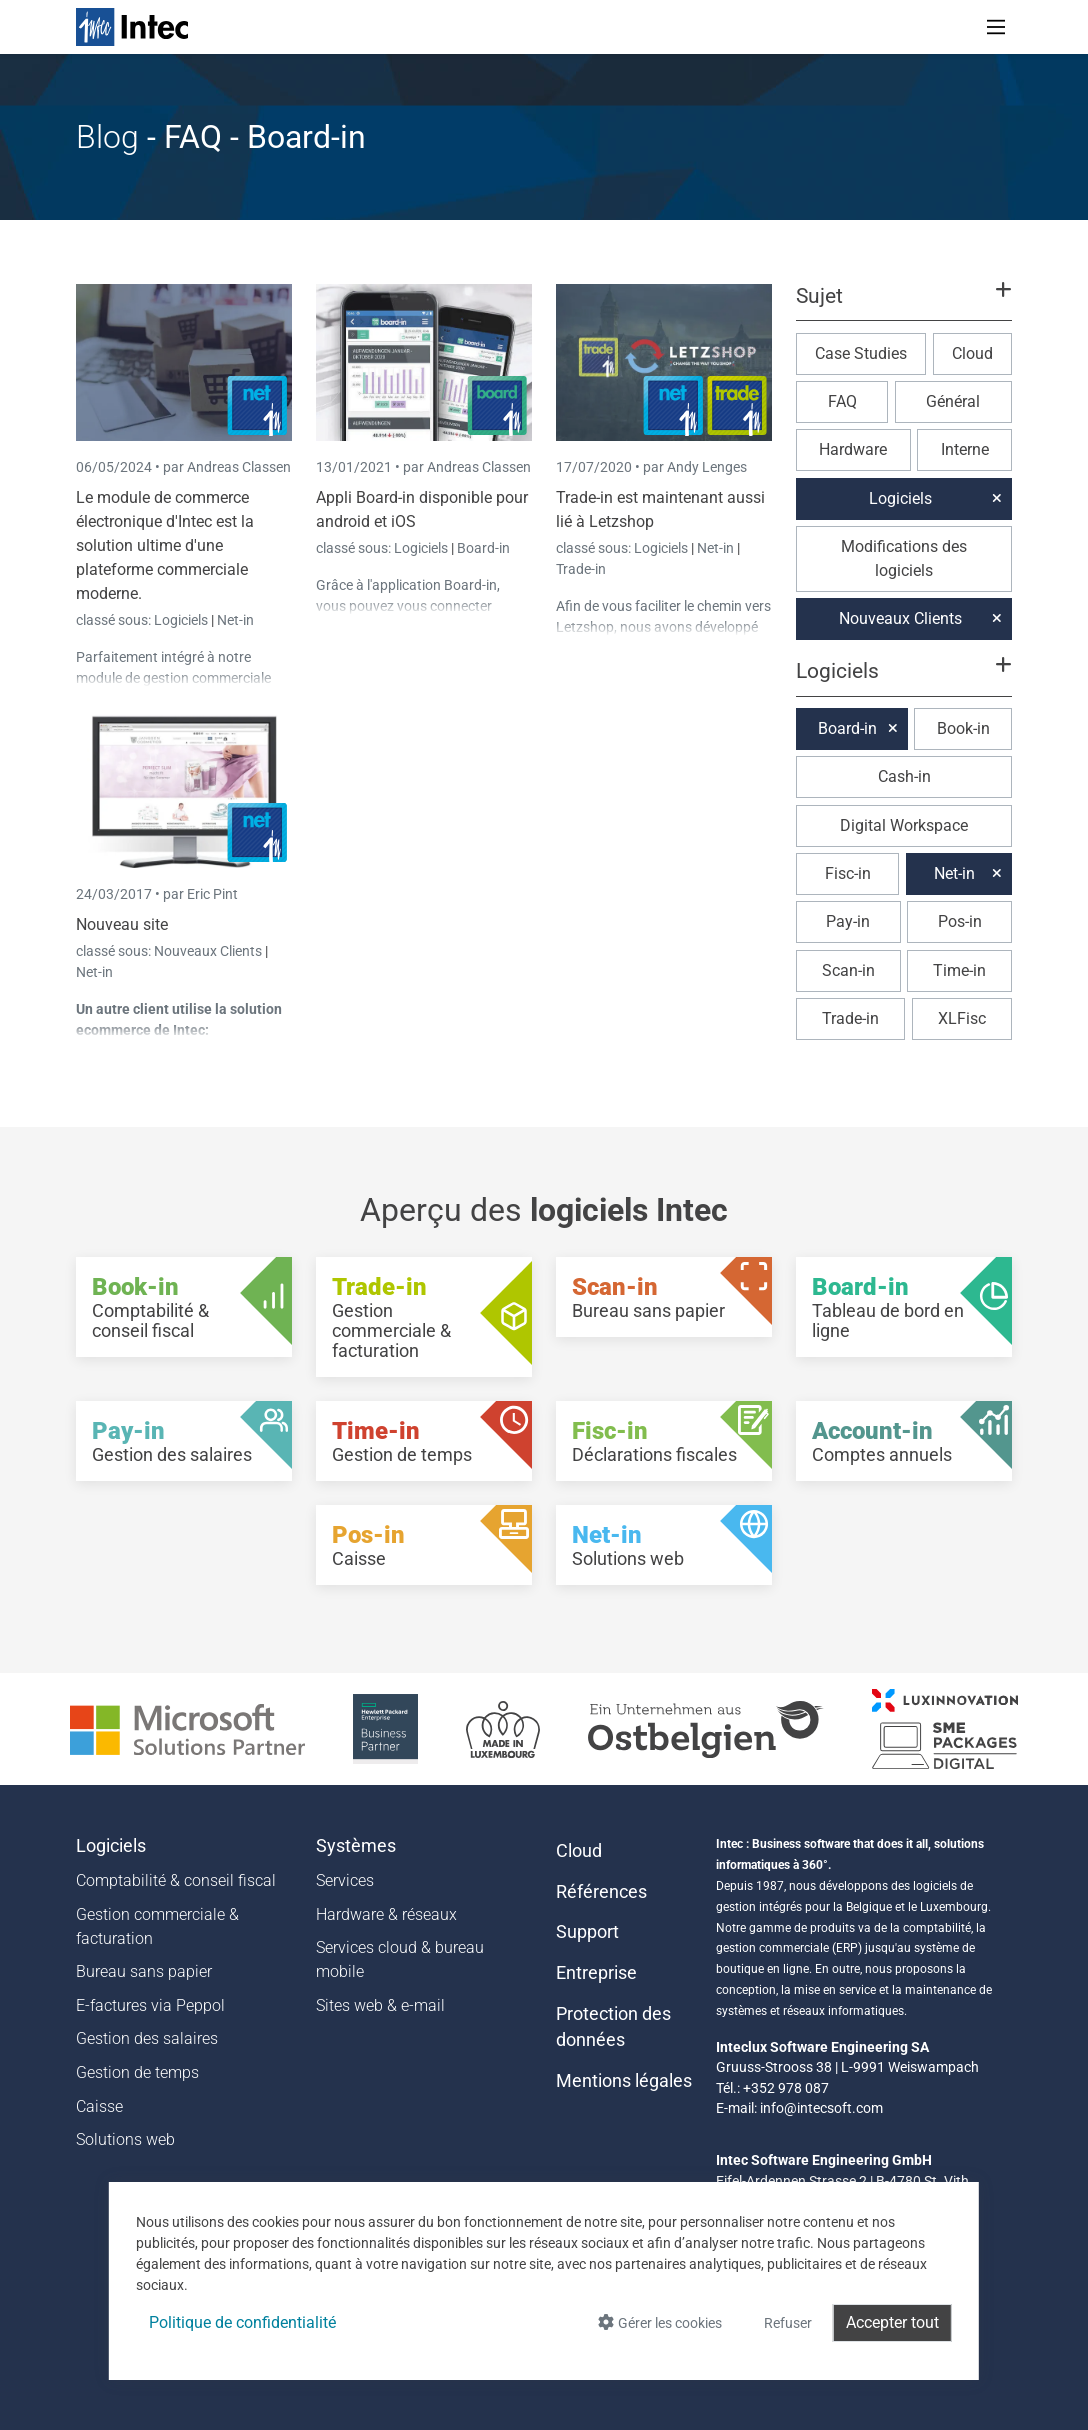 This screenshot has height=2430, width=1088. Describe the element at coordinates (176, 1880) in the screenshot. I see `Comptabilité & conseil fiscal` at that location.